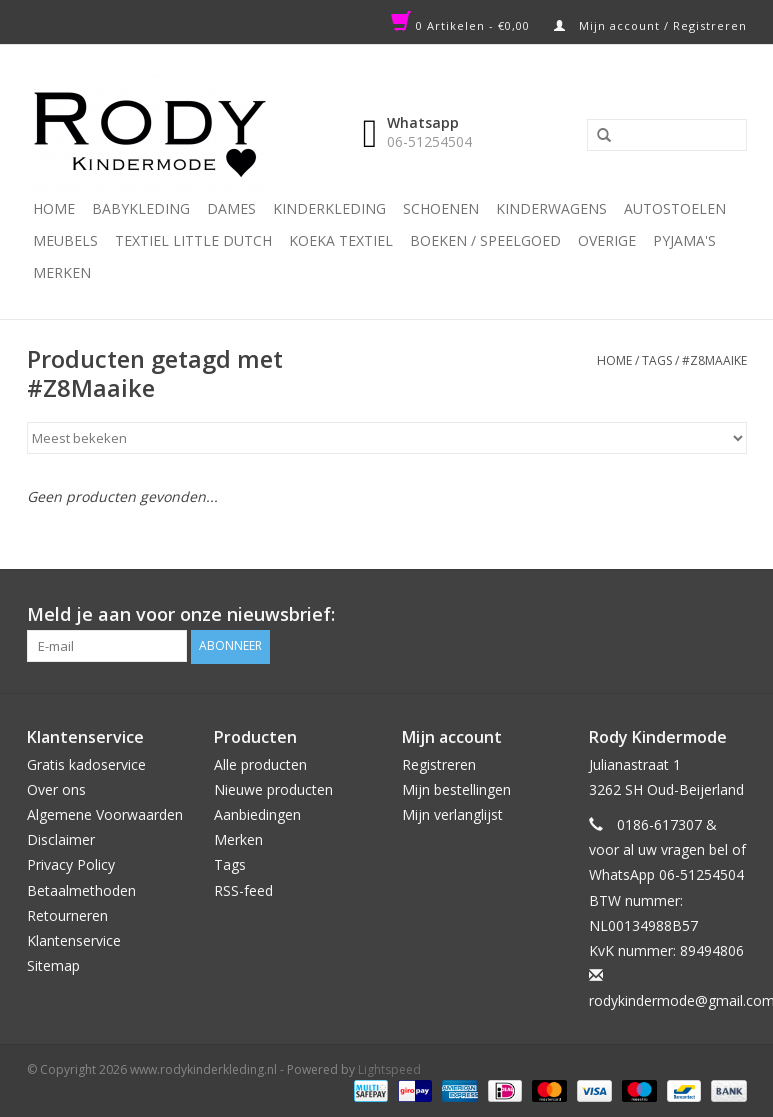 This screenshot has width=773, height=1117. I want to click on 0 Artikelen - €0,00, so click(462, 25).